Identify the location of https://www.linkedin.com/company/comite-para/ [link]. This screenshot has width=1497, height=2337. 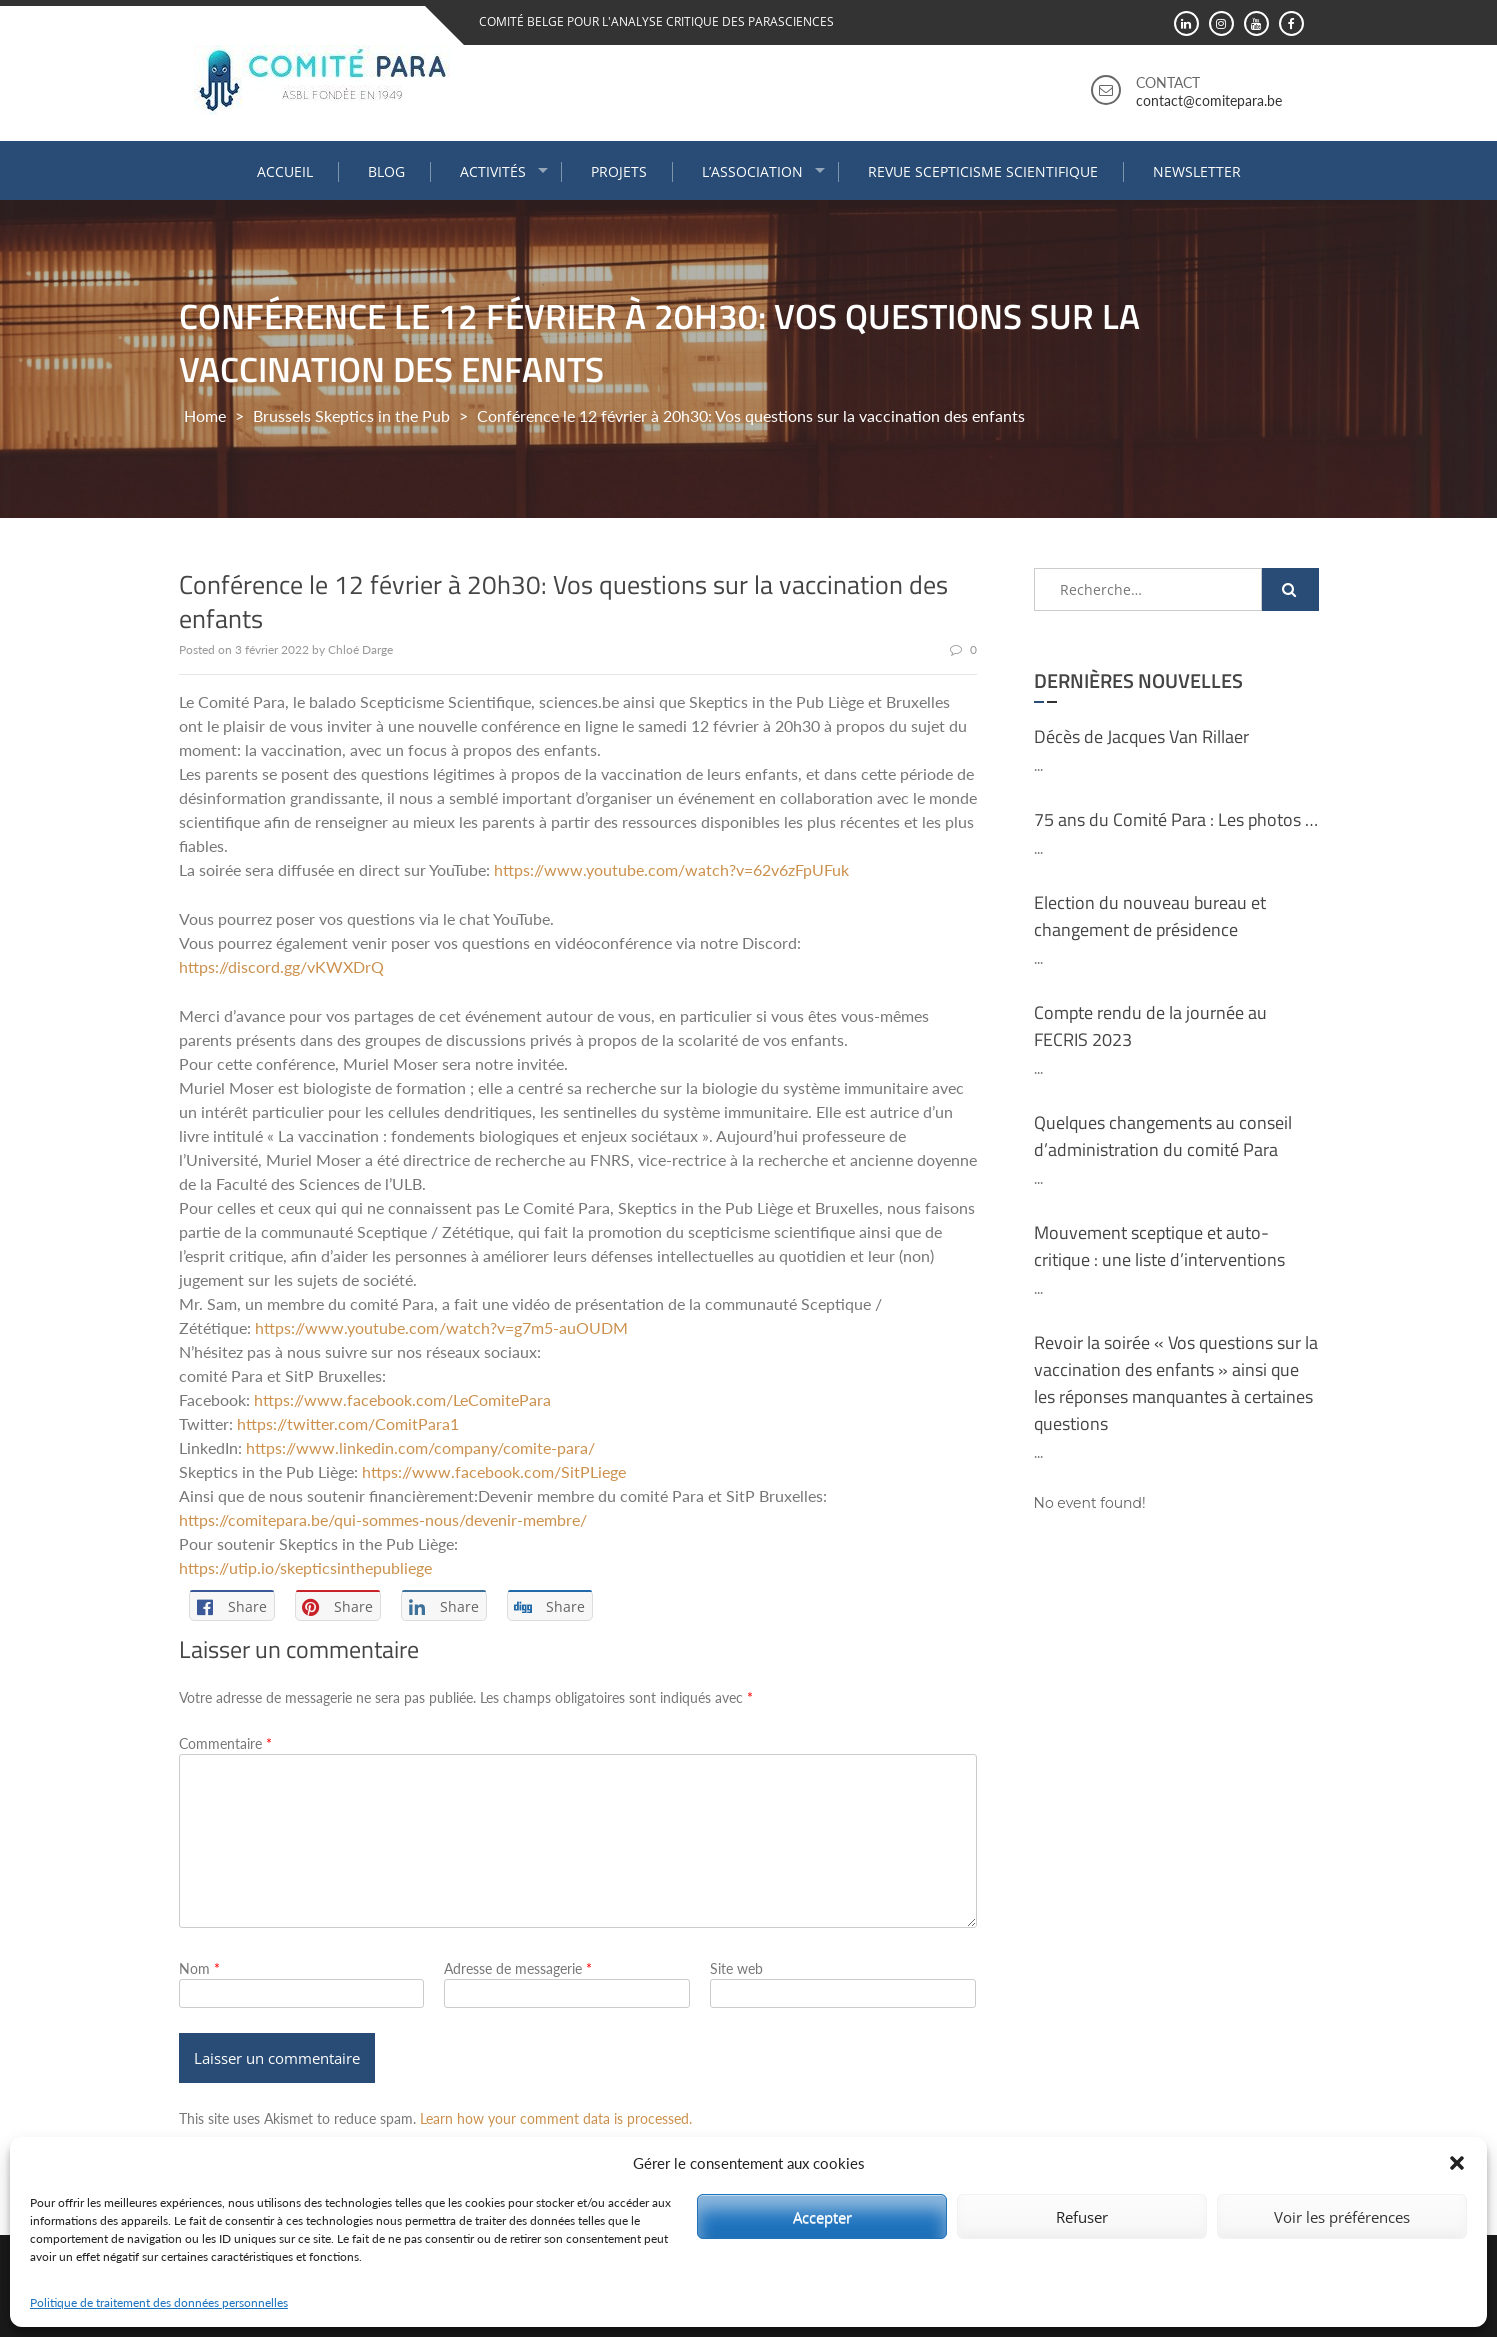
(420, 1447).